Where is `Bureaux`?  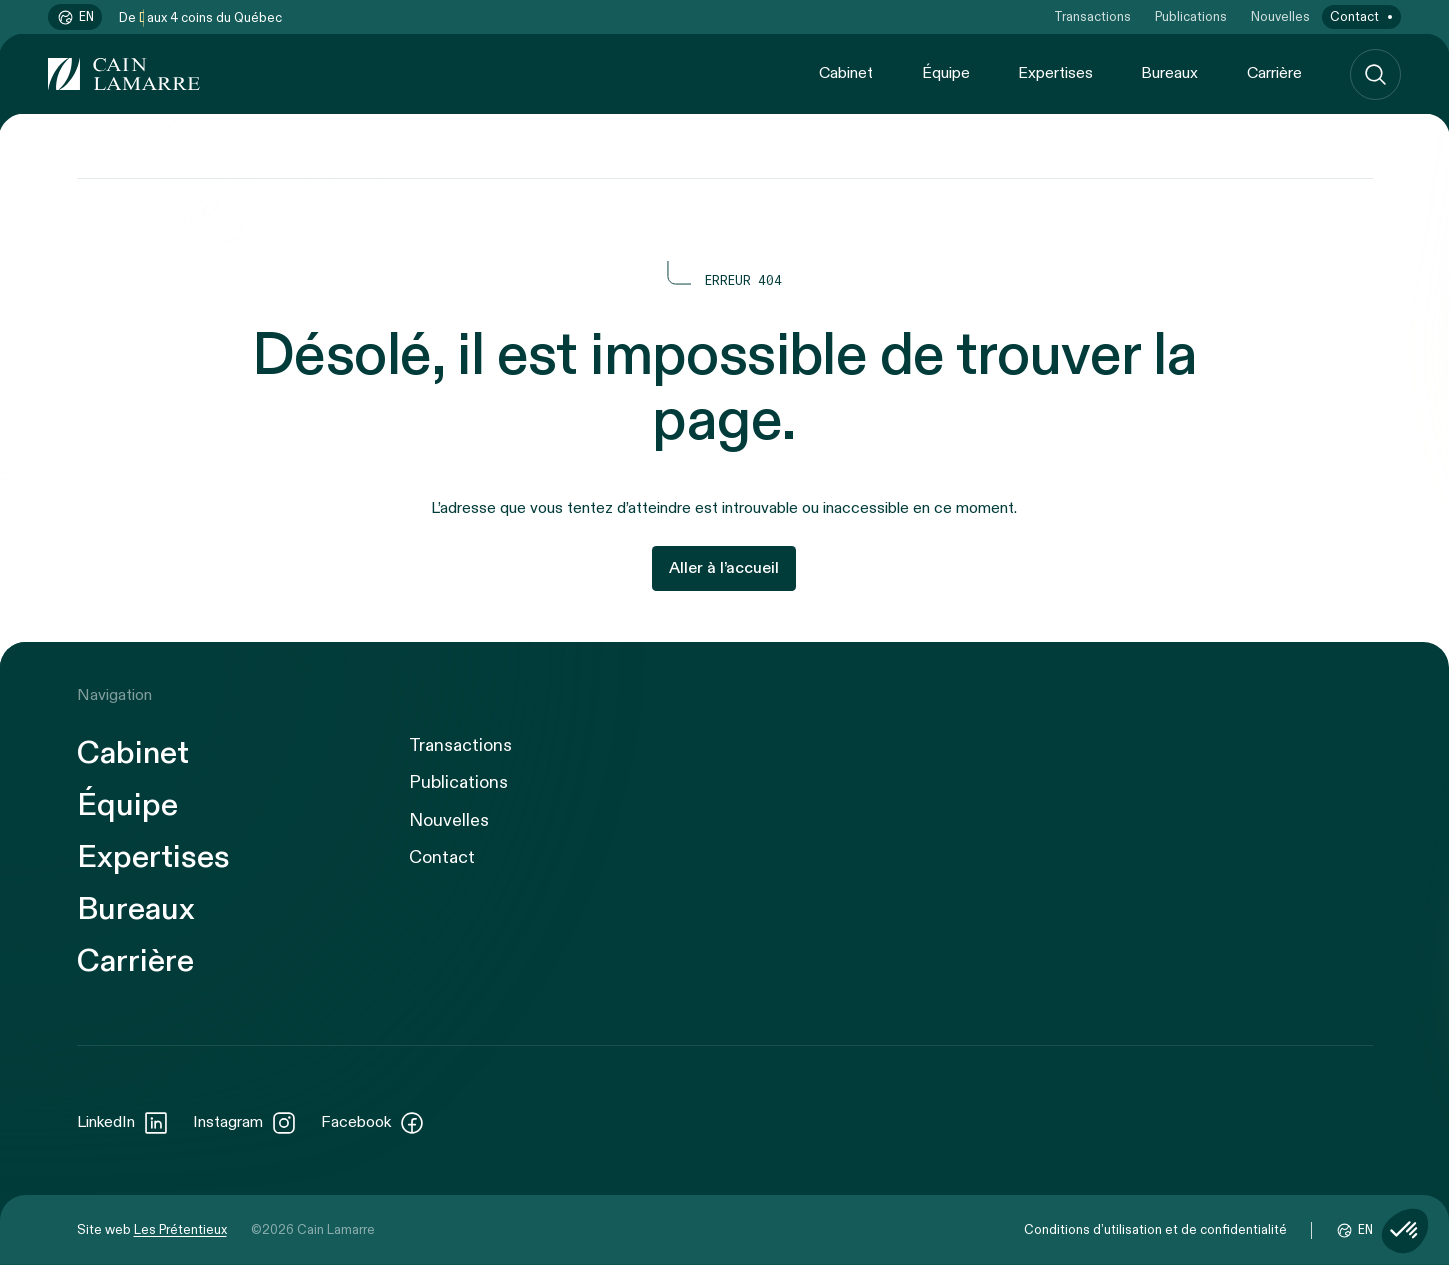 Bureaux is located at coordinates (1169, 73).